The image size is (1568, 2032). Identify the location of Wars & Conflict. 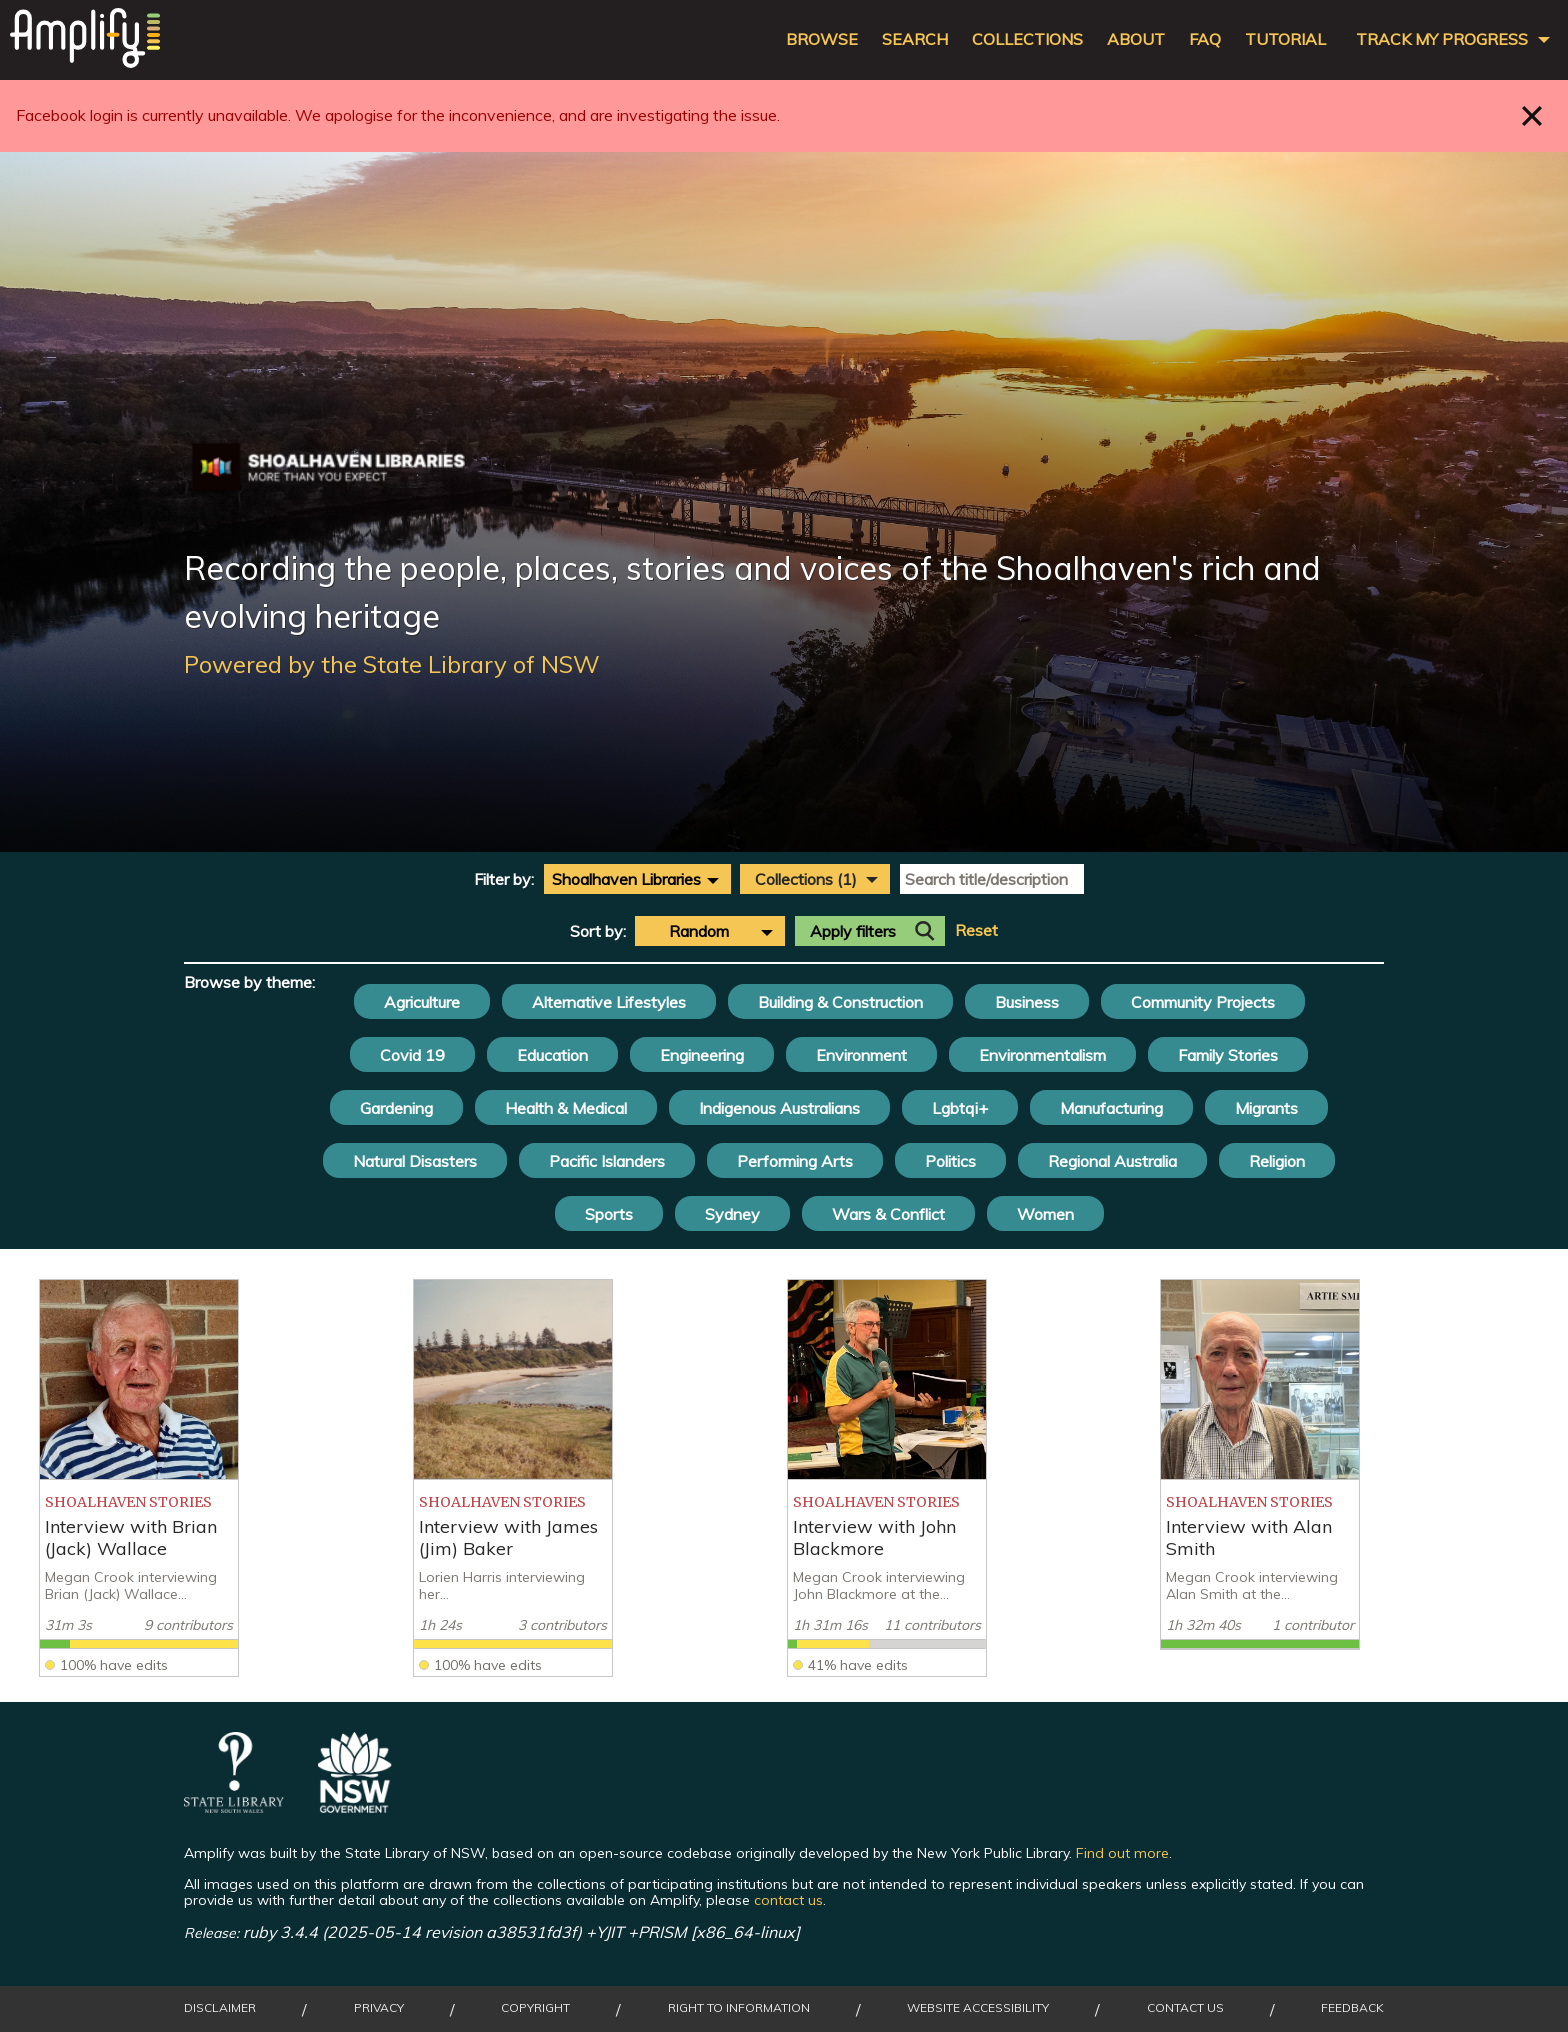
(888, 1214).